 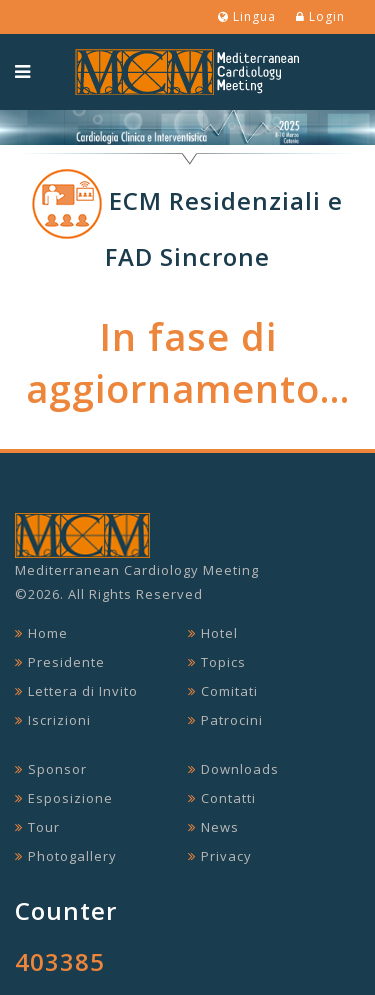 I want to click on Lingua, so click(x=247, y=16).